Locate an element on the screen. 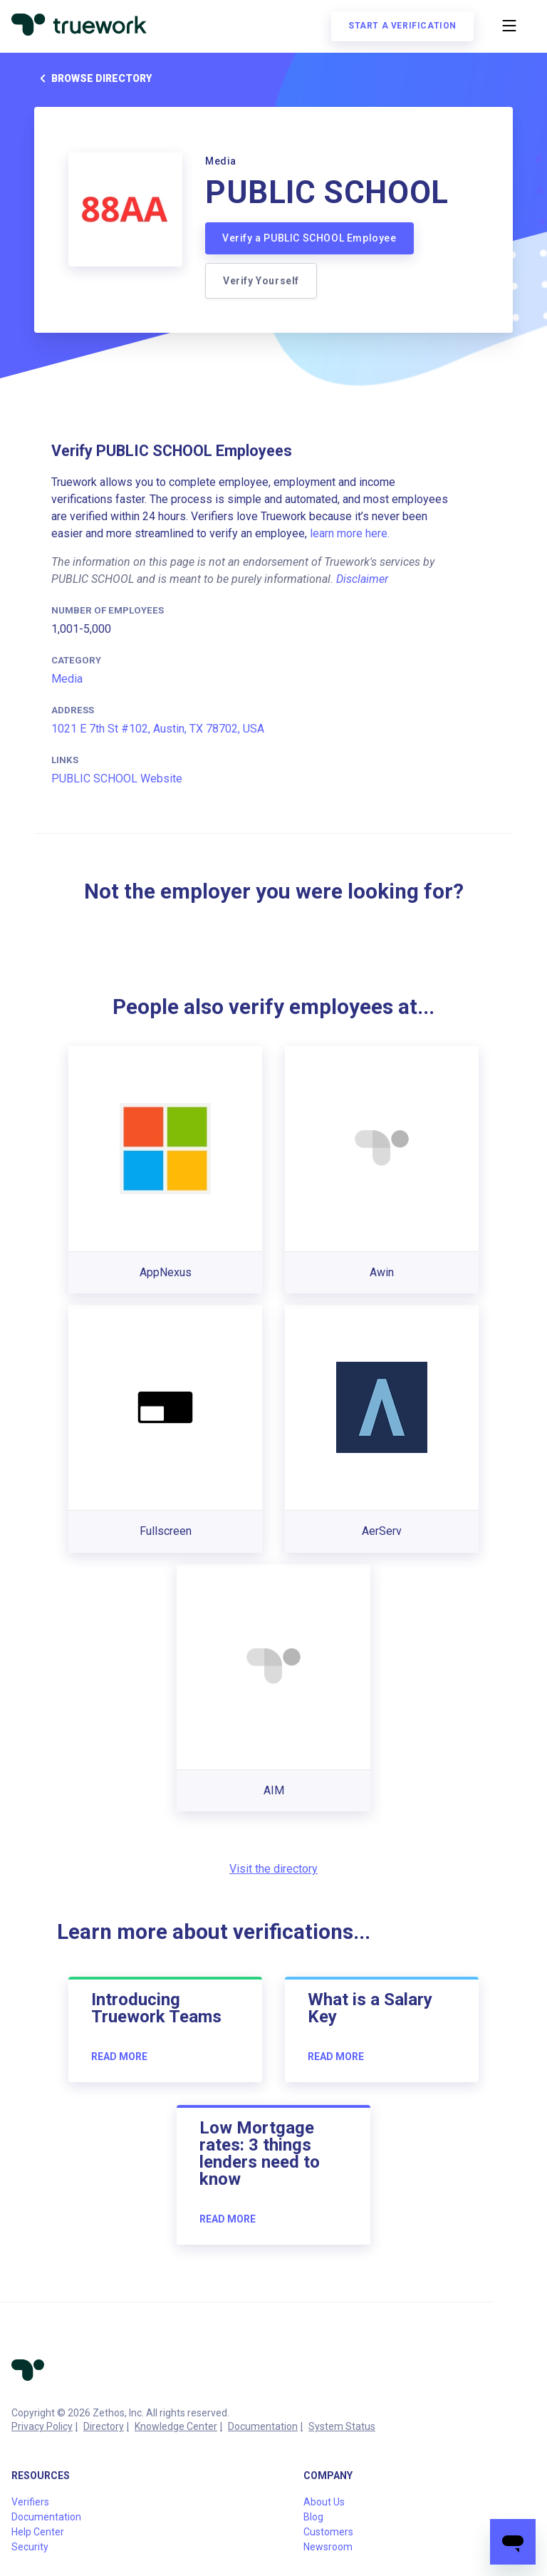 This screenshot has height=2576, width=547. Start a verification is located at coordinates (402, 26).